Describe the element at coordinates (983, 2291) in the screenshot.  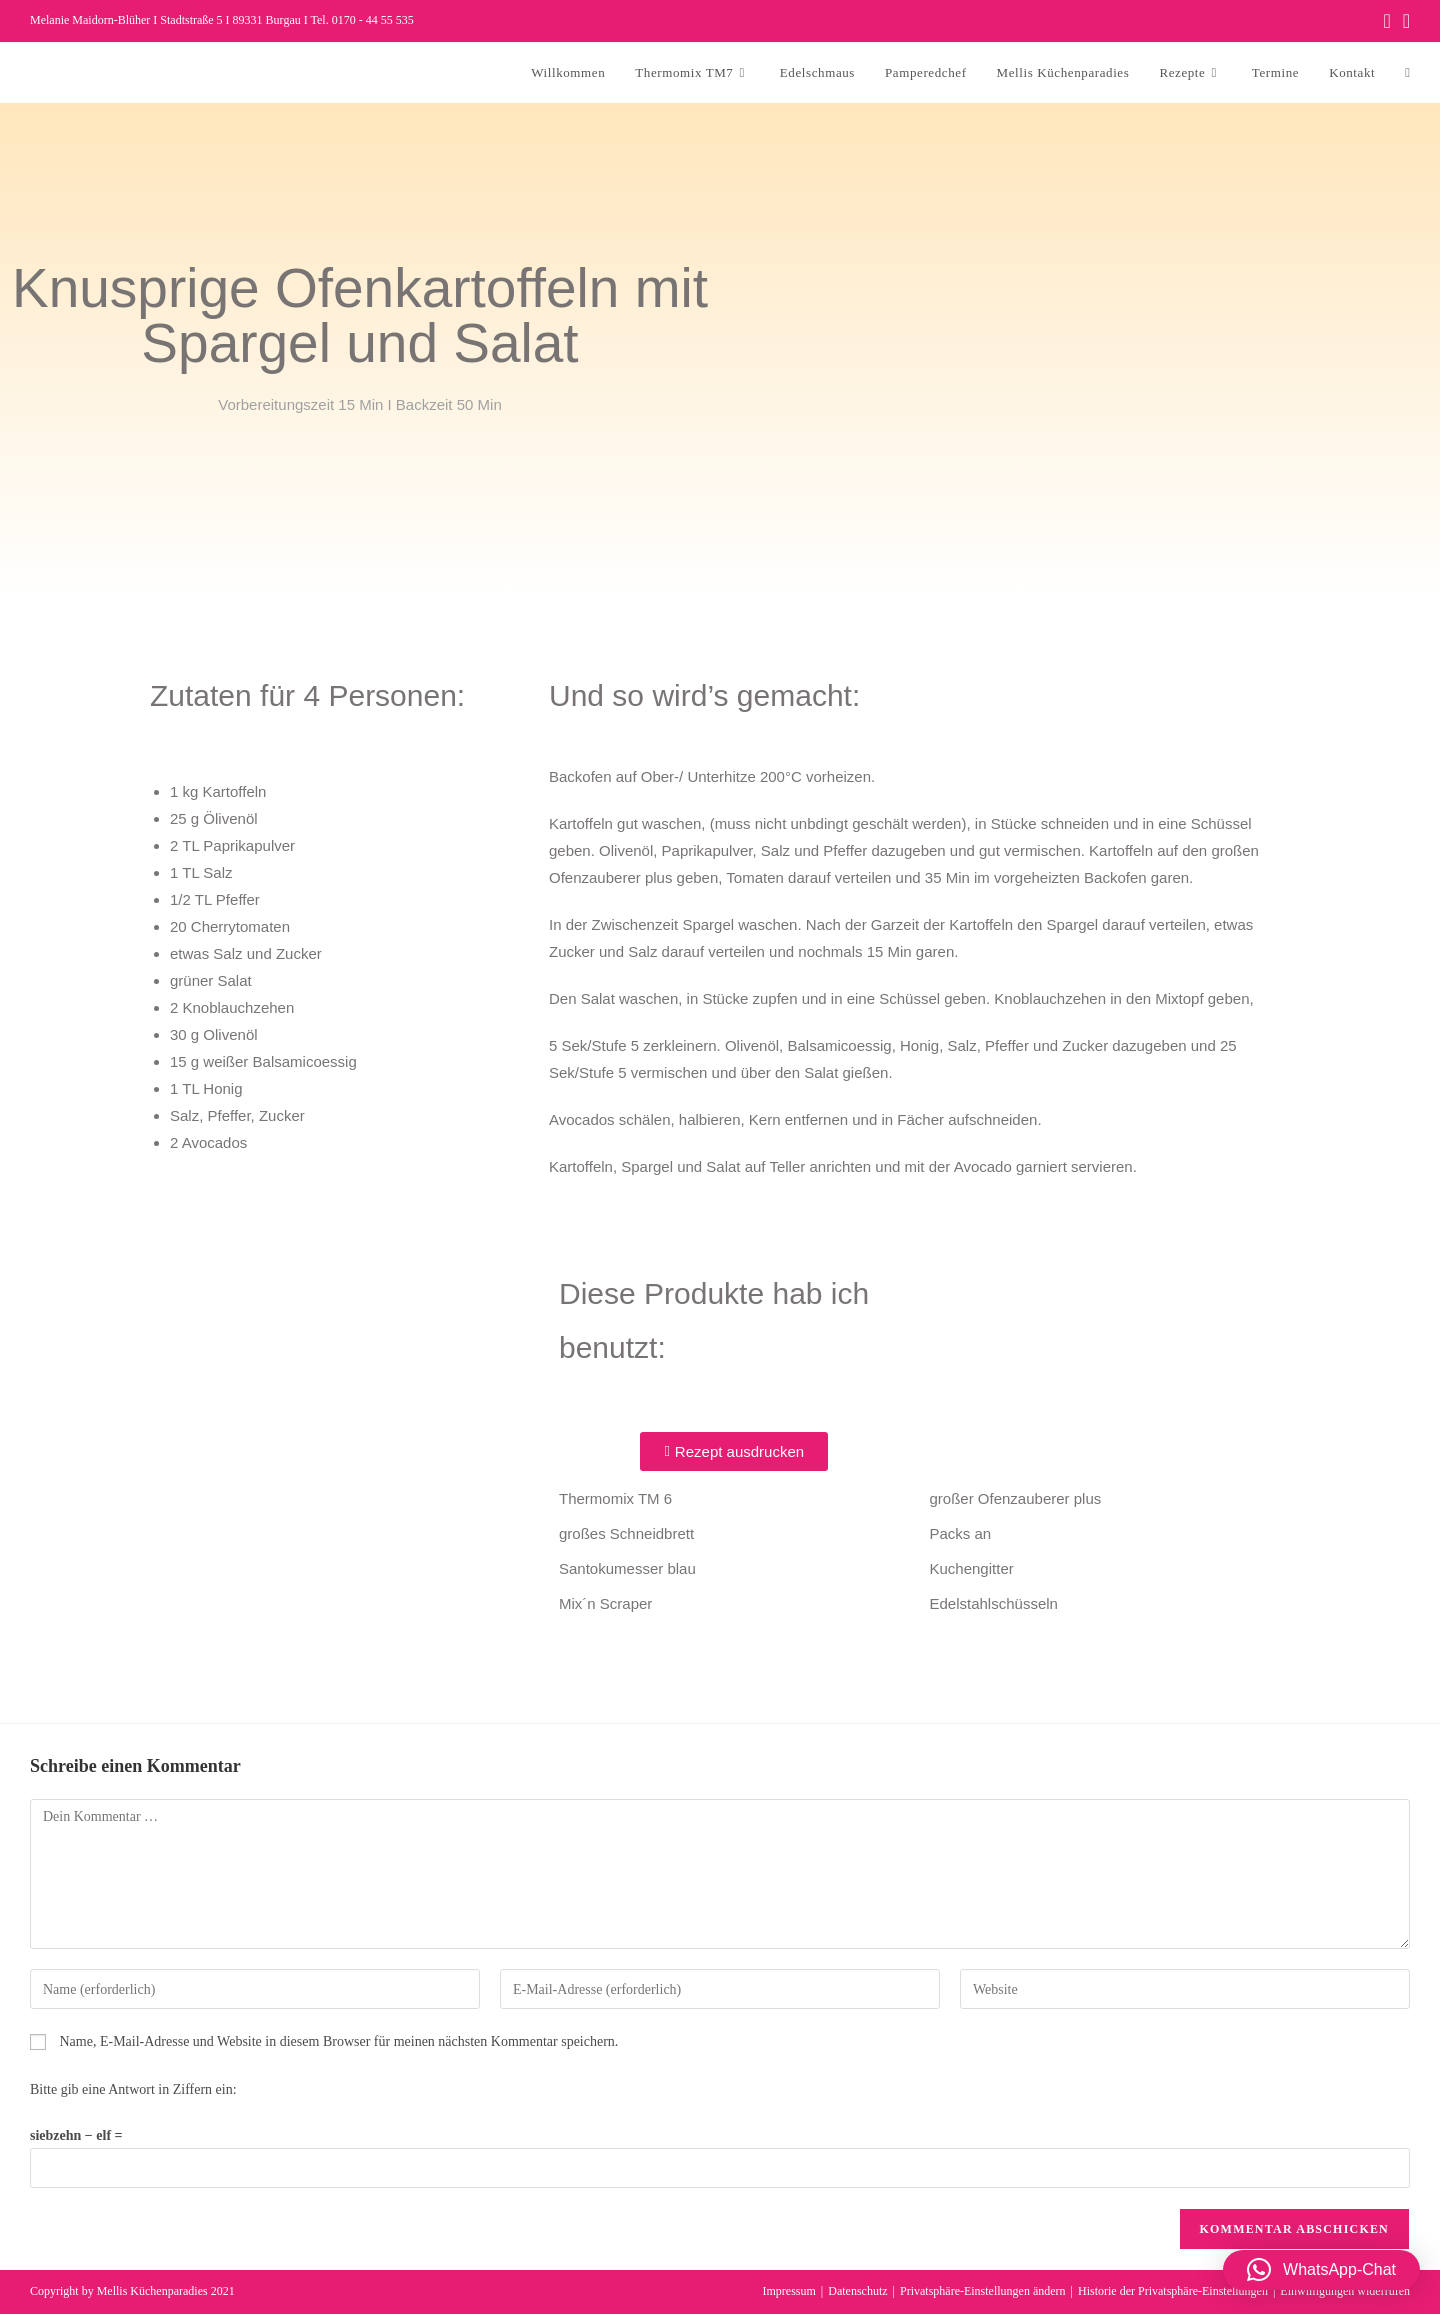
I see `Privatsphäre-Einstellungen ändern [button]` at that location.